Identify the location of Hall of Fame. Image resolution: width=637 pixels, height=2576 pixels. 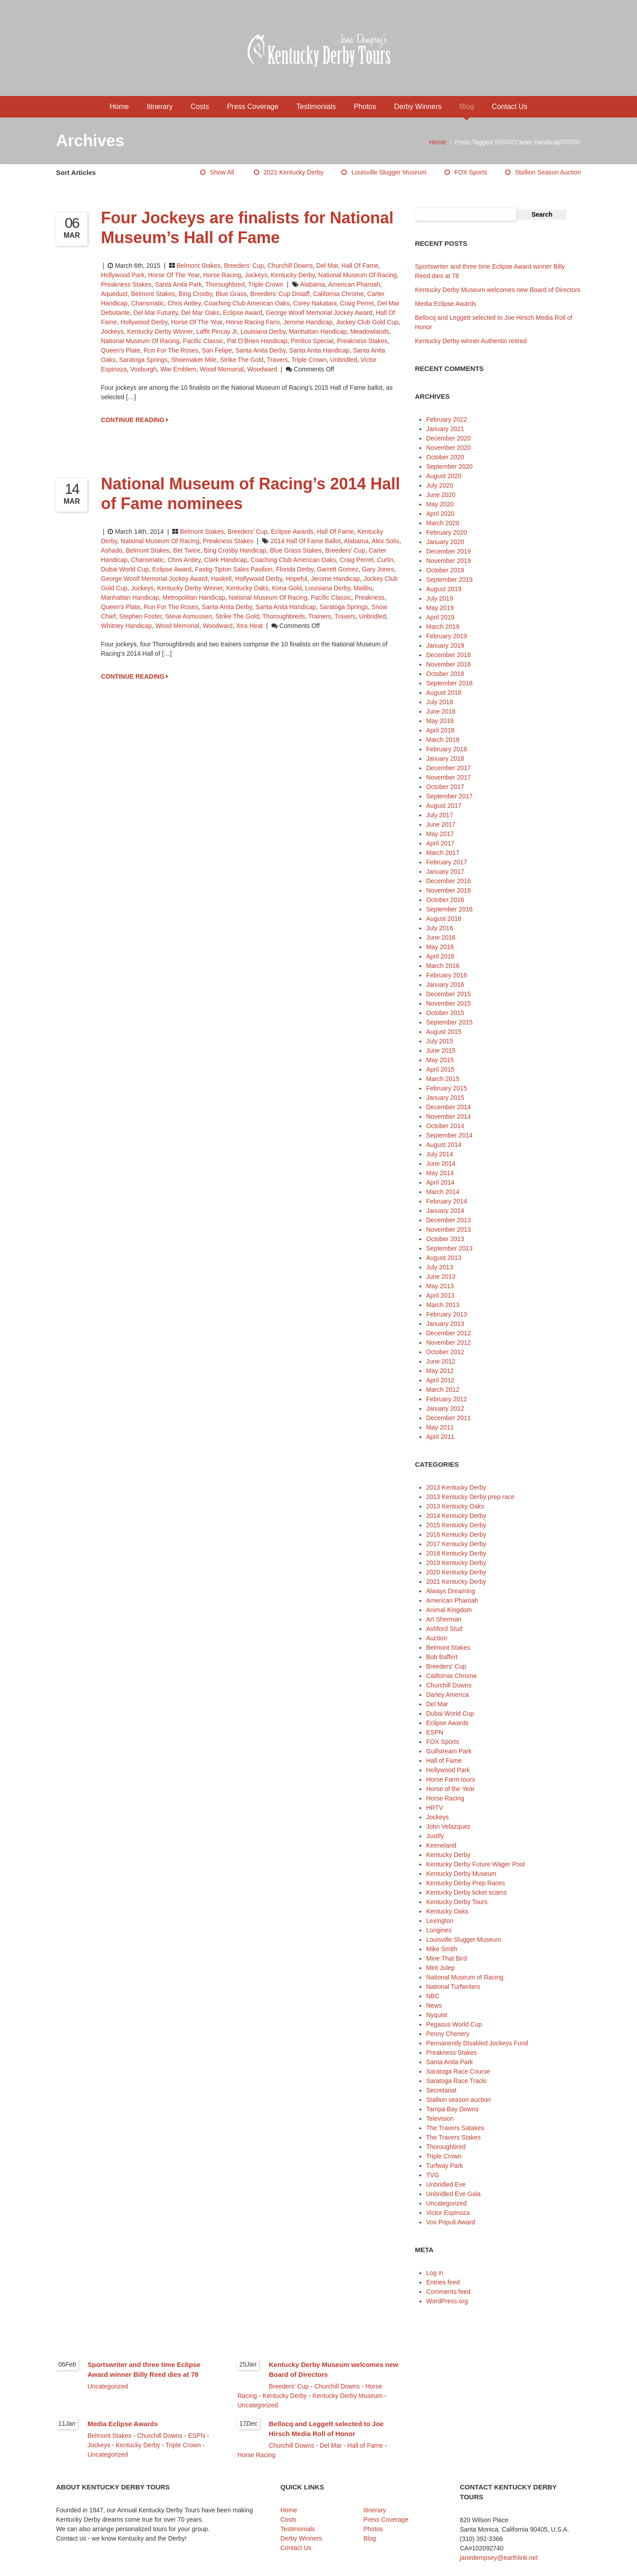
(359, 265).